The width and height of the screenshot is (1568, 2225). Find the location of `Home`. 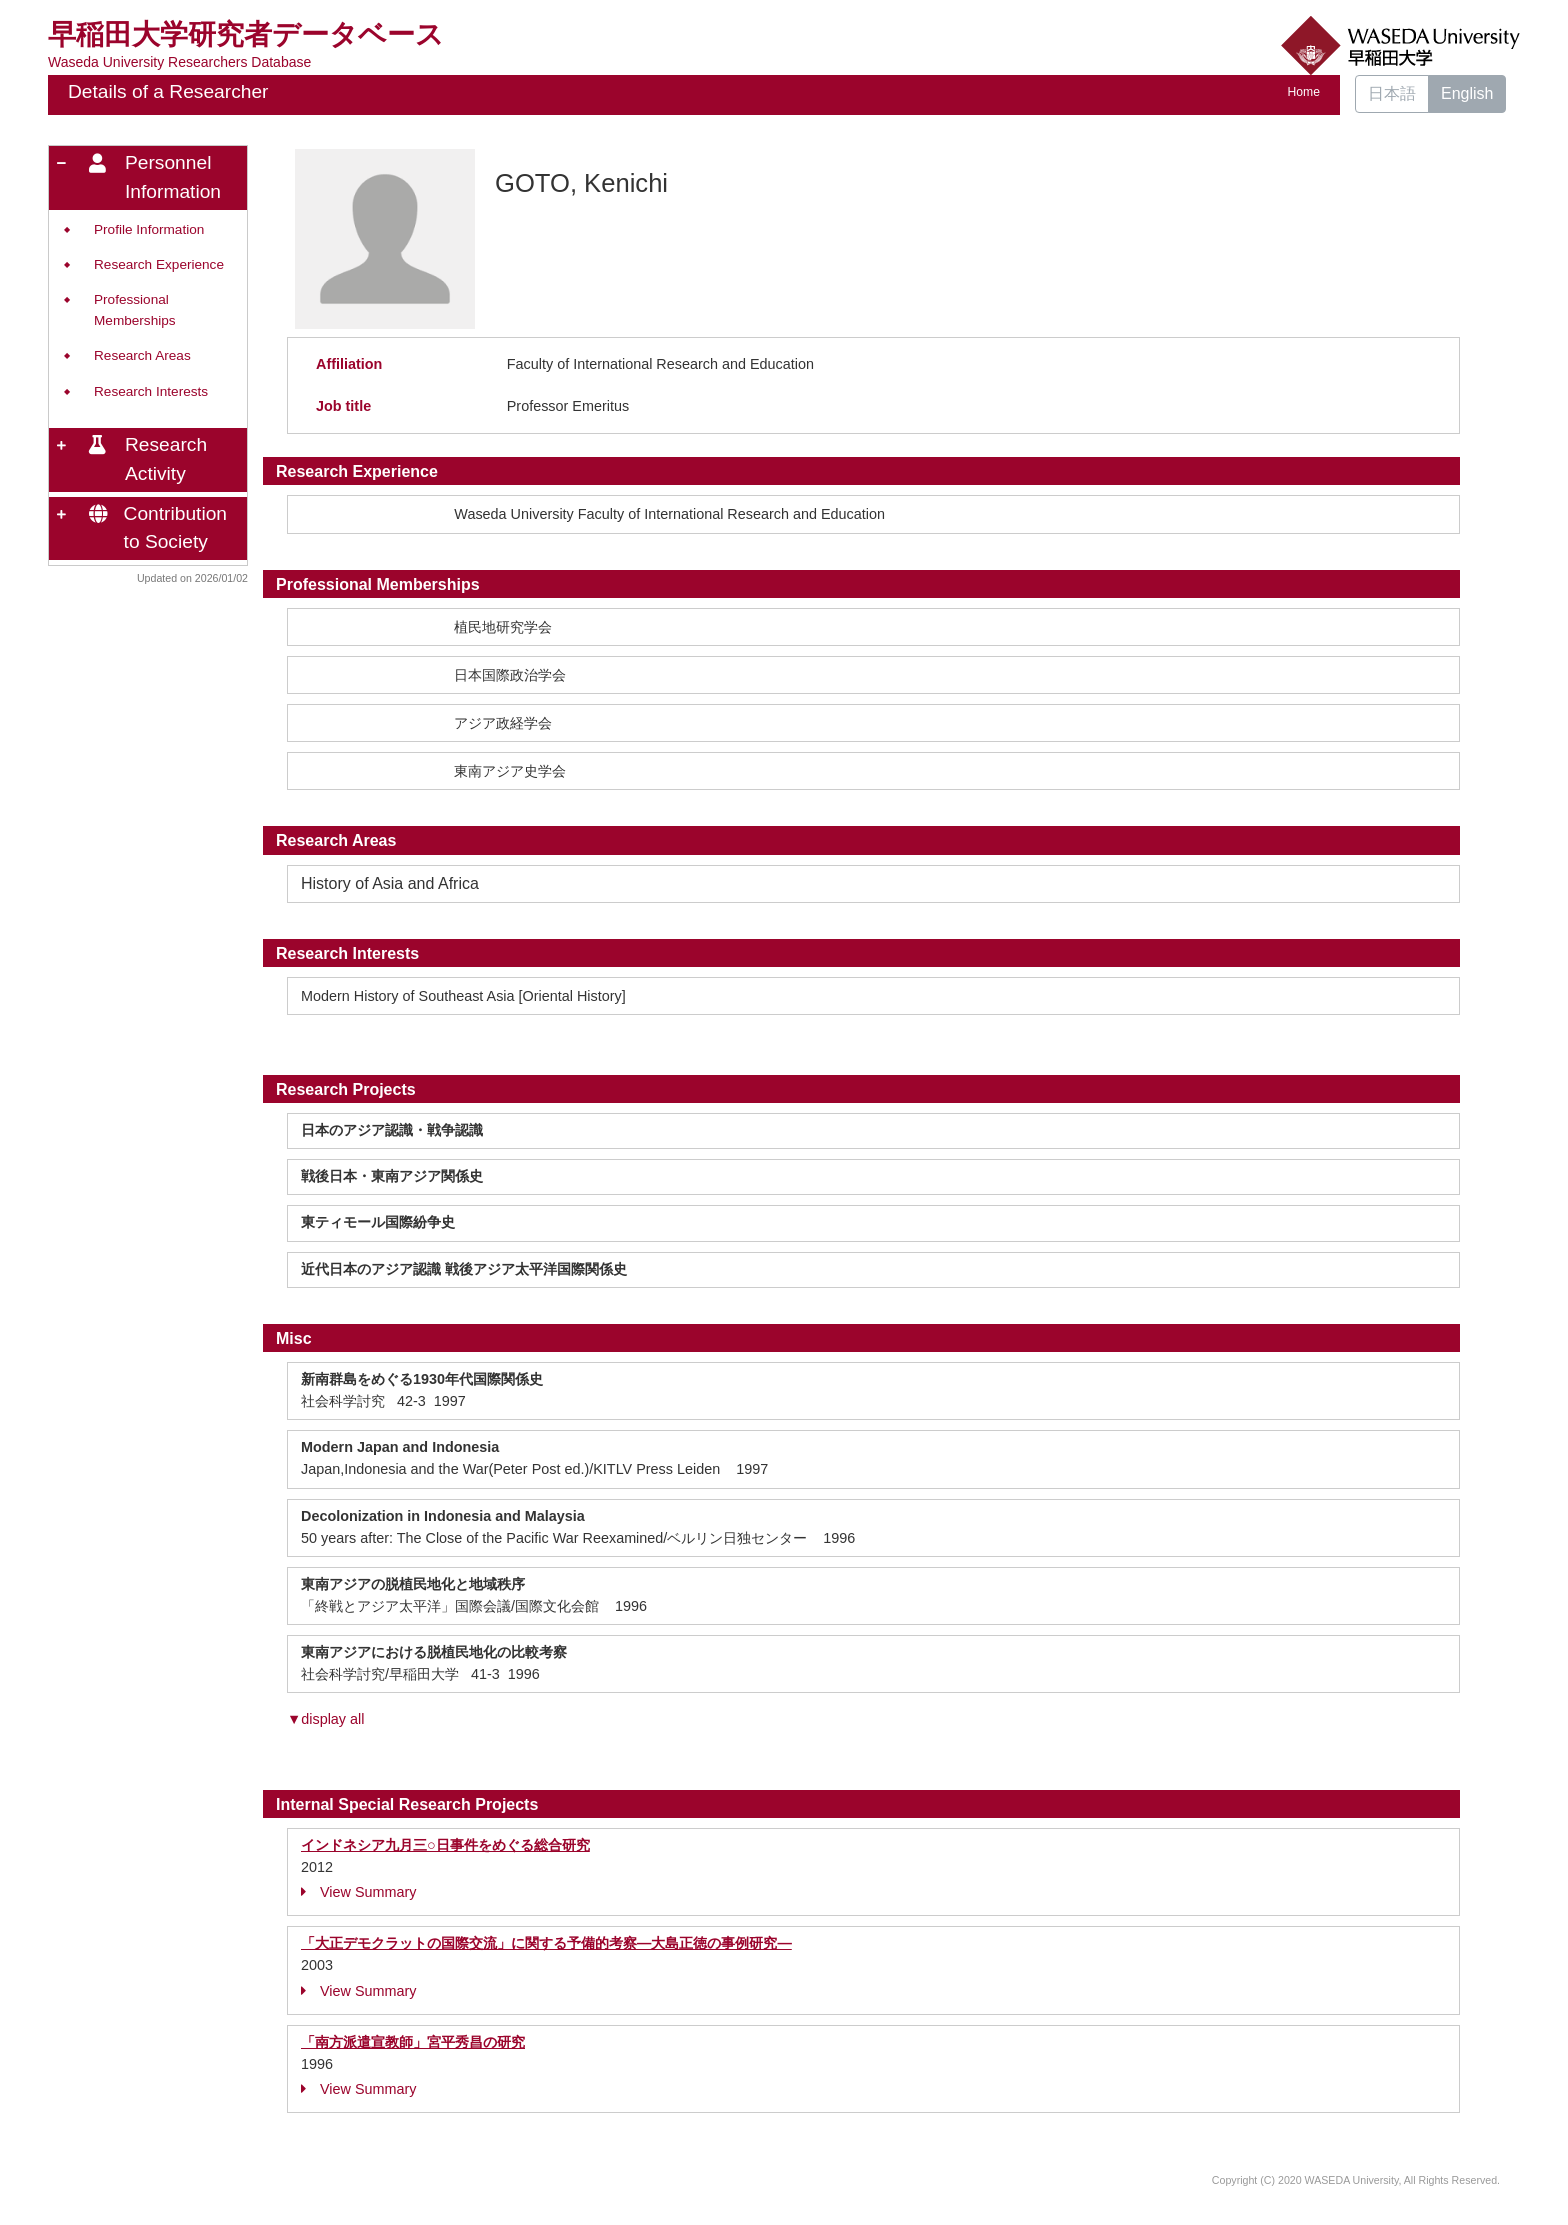

Home is located at coordinates (1304, 92).